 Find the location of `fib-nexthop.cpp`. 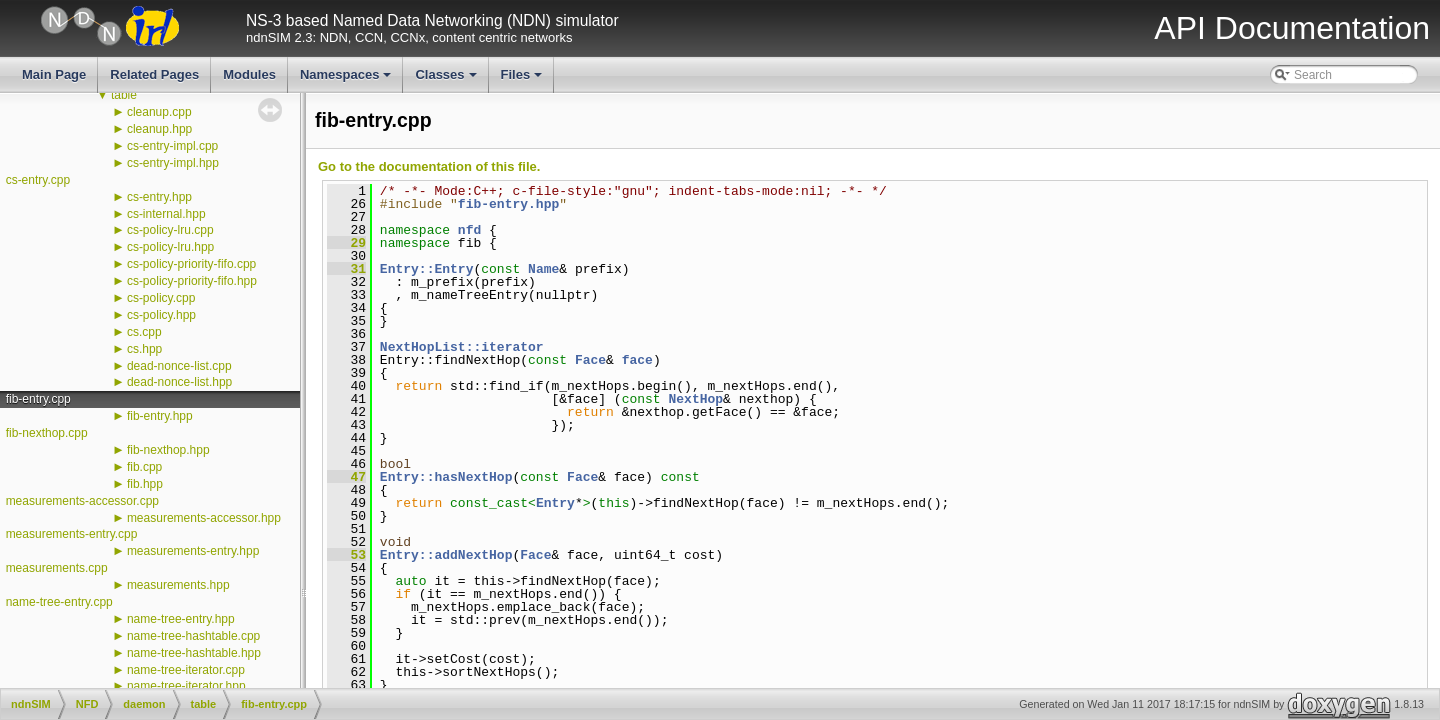

fib-nexthop.cpp is located at coordinates (47, 433).